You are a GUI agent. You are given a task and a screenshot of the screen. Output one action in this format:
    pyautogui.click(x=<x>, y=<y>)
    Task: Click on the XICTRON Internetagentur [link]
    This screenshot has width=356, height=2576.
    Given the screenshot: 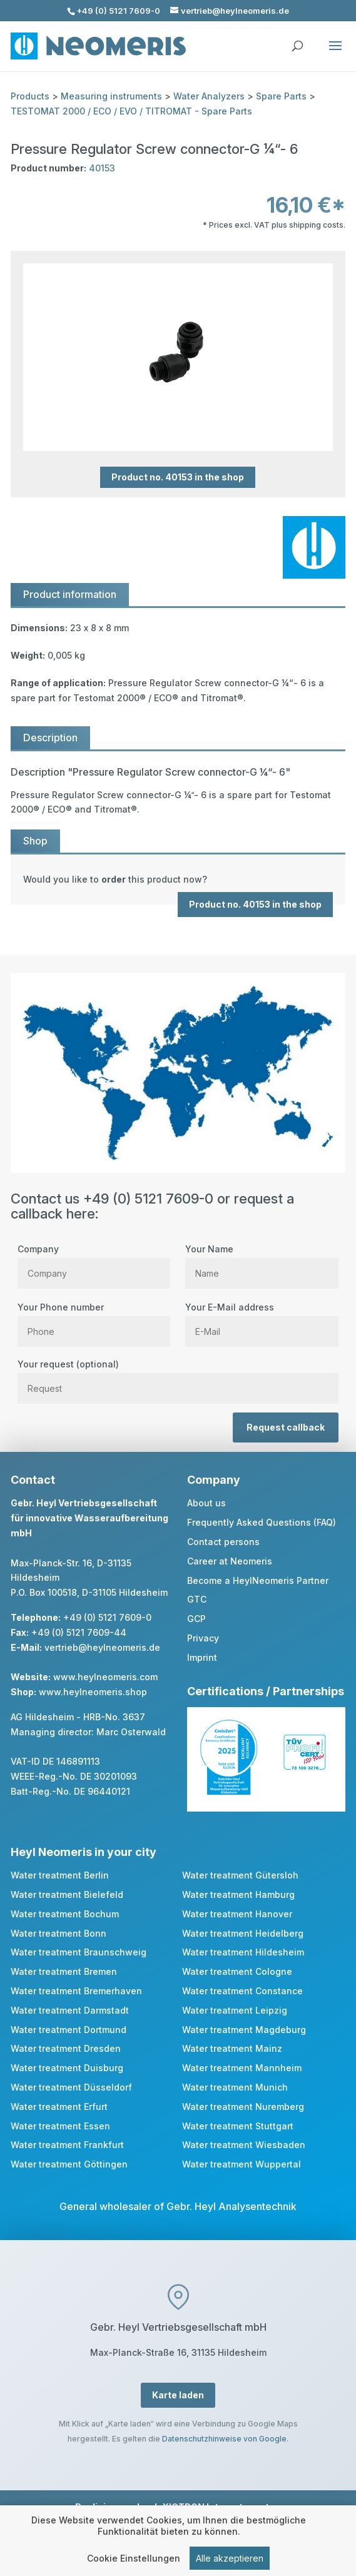 What is the action you would take?
    pyautogui.click(x=220, y=2507)
    